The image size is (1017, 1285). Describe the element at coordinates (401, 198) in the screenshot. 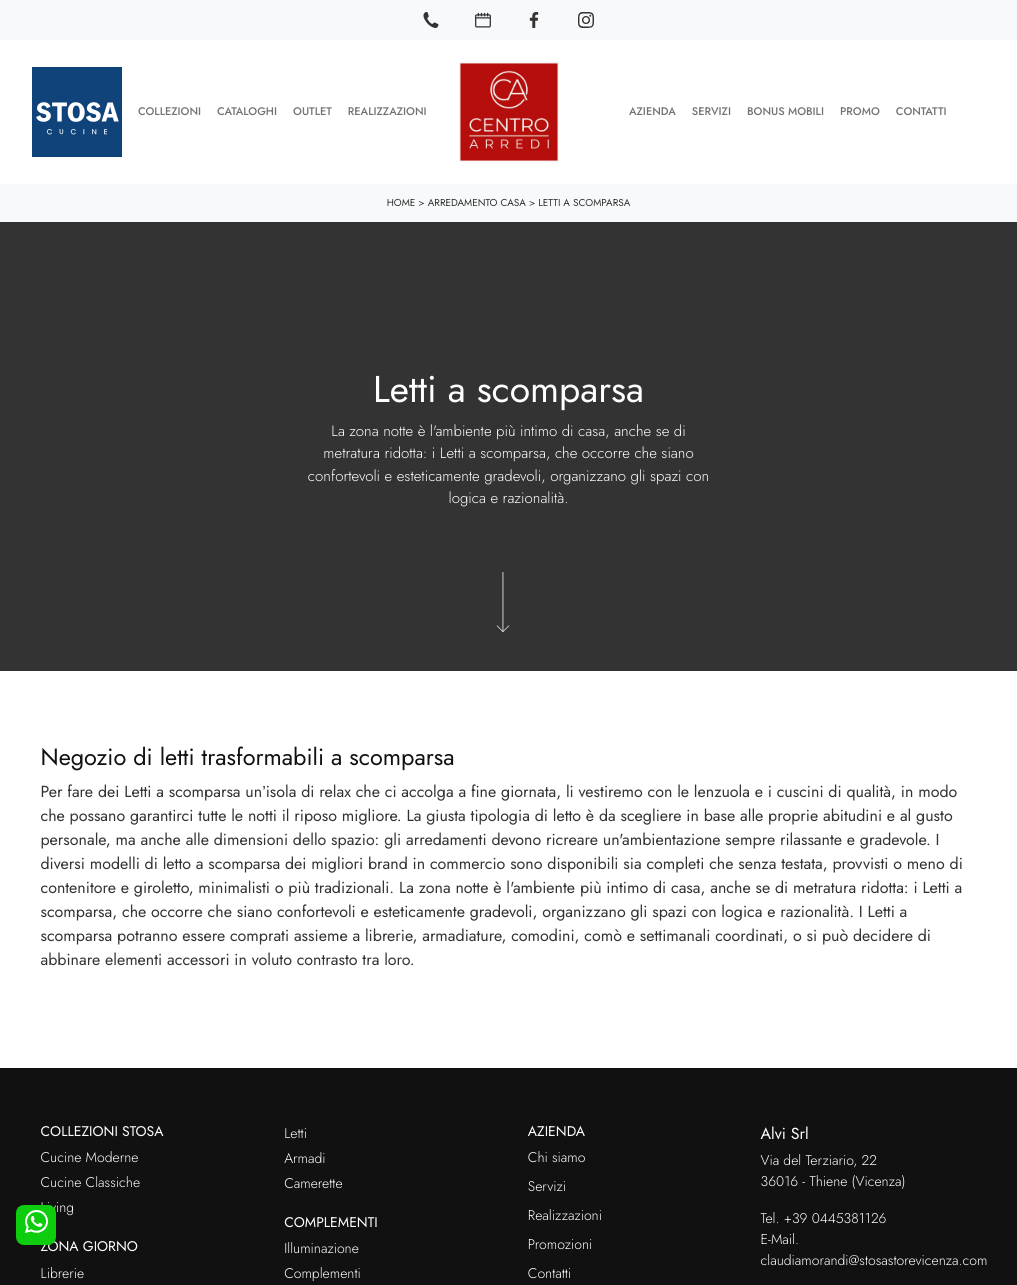

I see `Home` at that location.